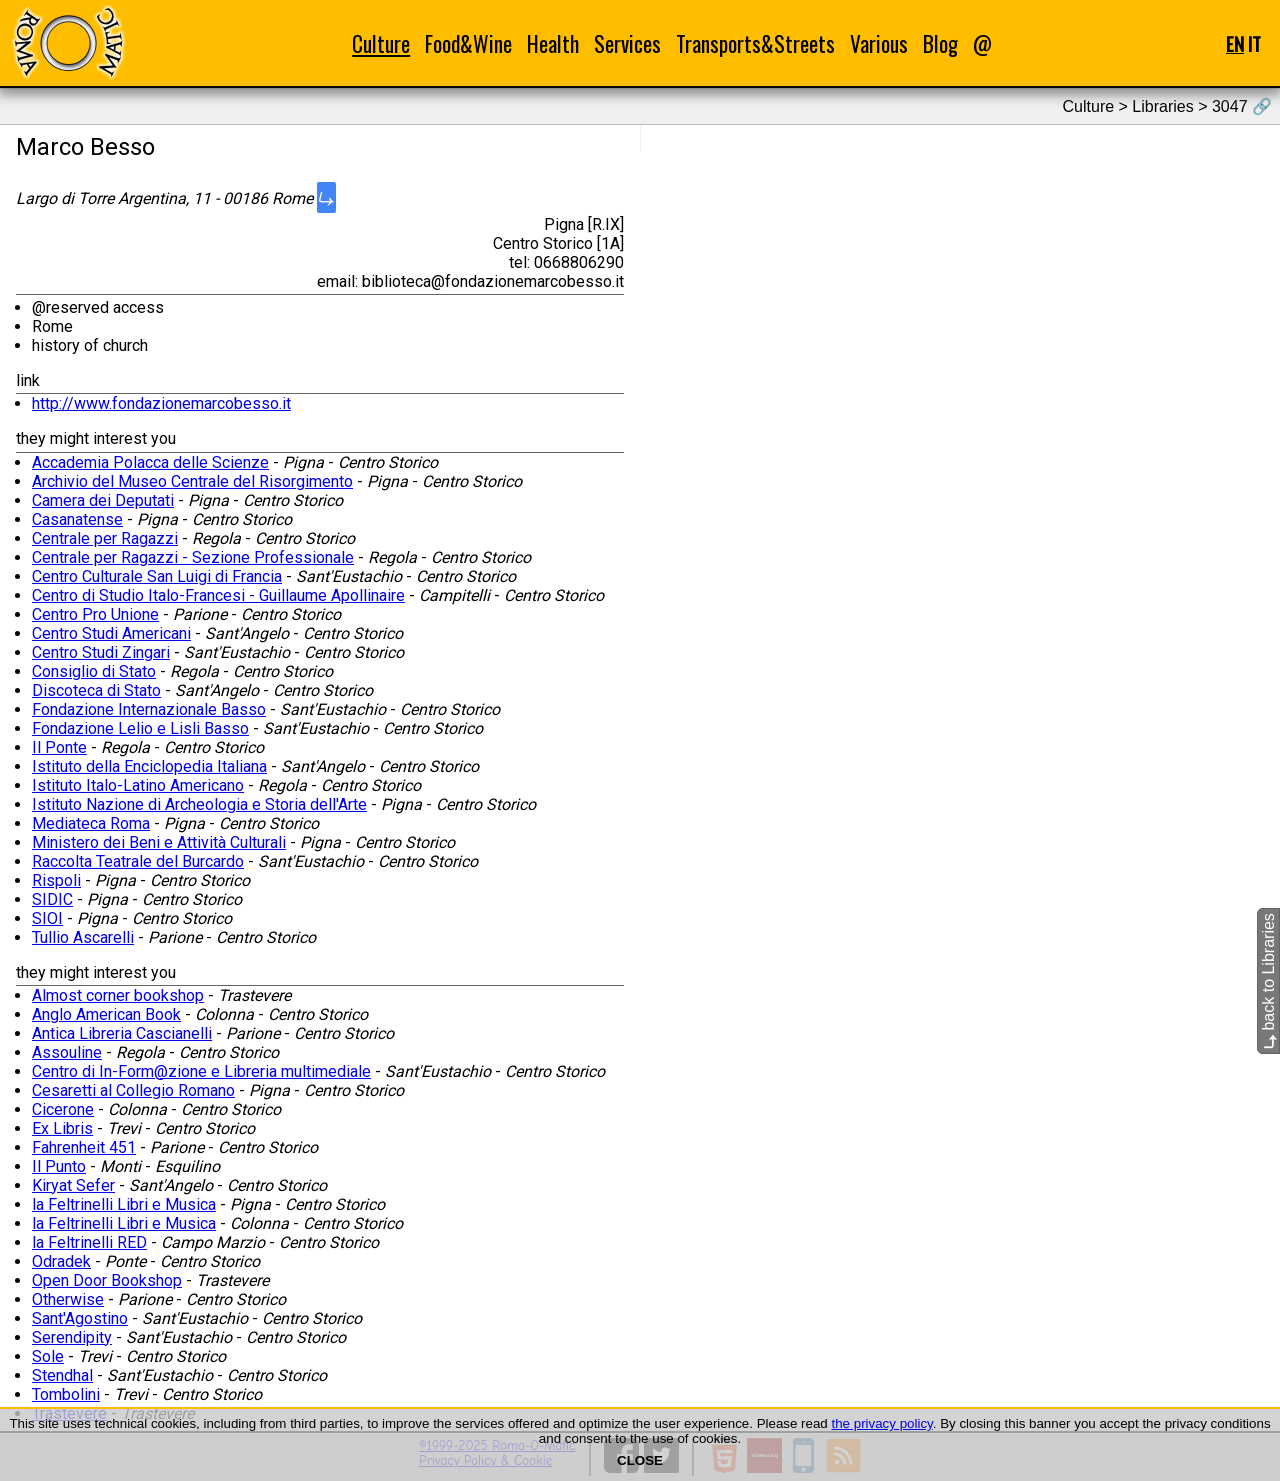 This screenshot has height=1481, width=1280. What do you see at coordinates (640, 1460) in the screenshot?
I see `CLOSE` at bounding box center [640, 1460].